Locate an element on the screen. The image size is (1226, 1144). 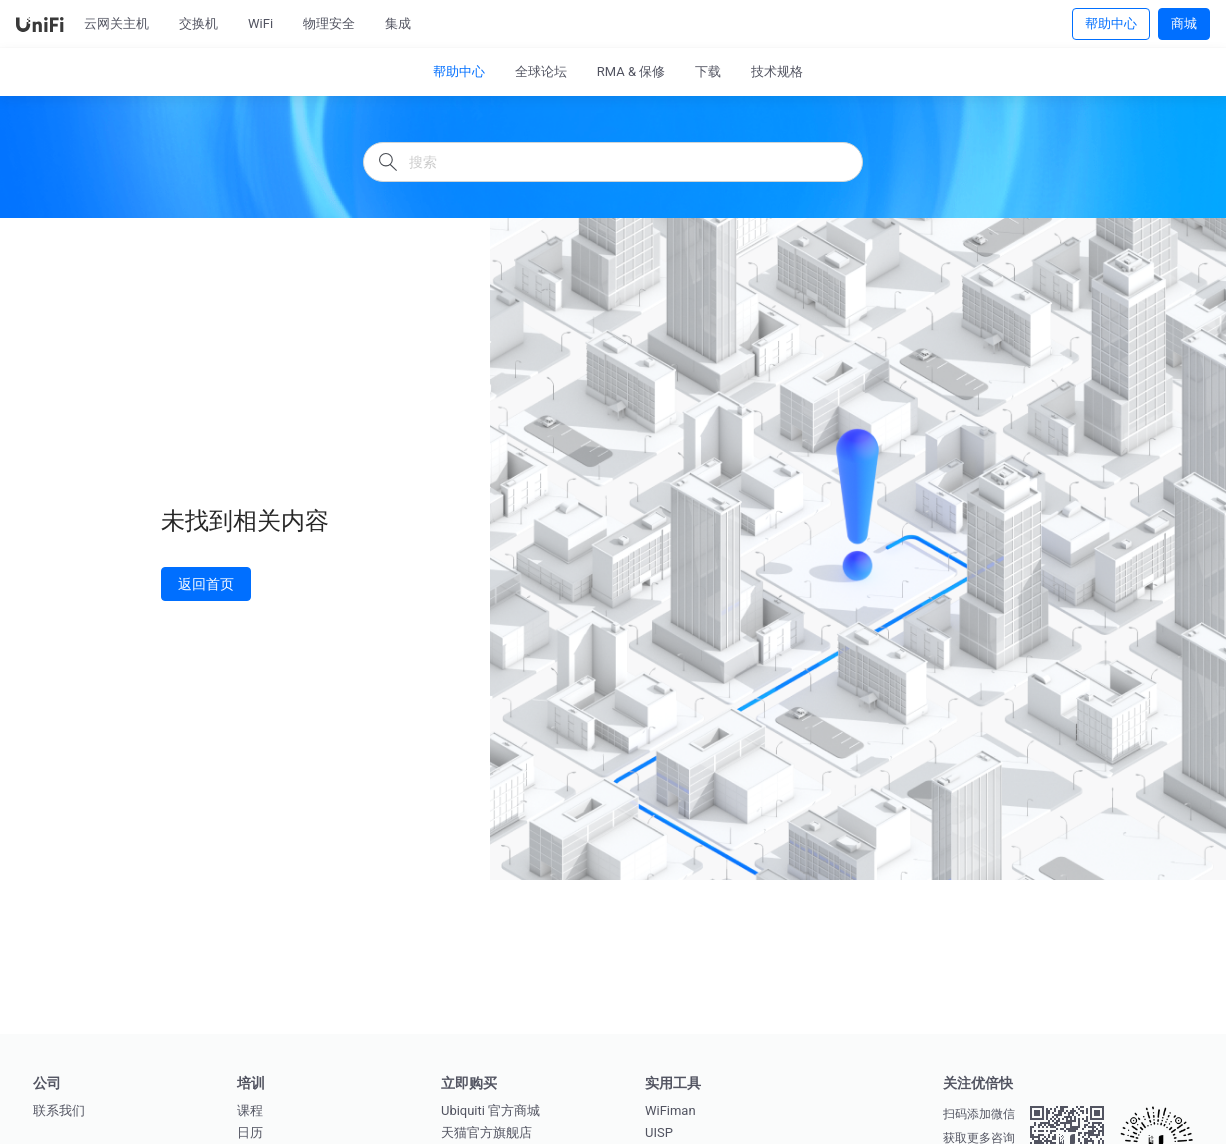
联系我们 is located at coordinates (59, 1110).